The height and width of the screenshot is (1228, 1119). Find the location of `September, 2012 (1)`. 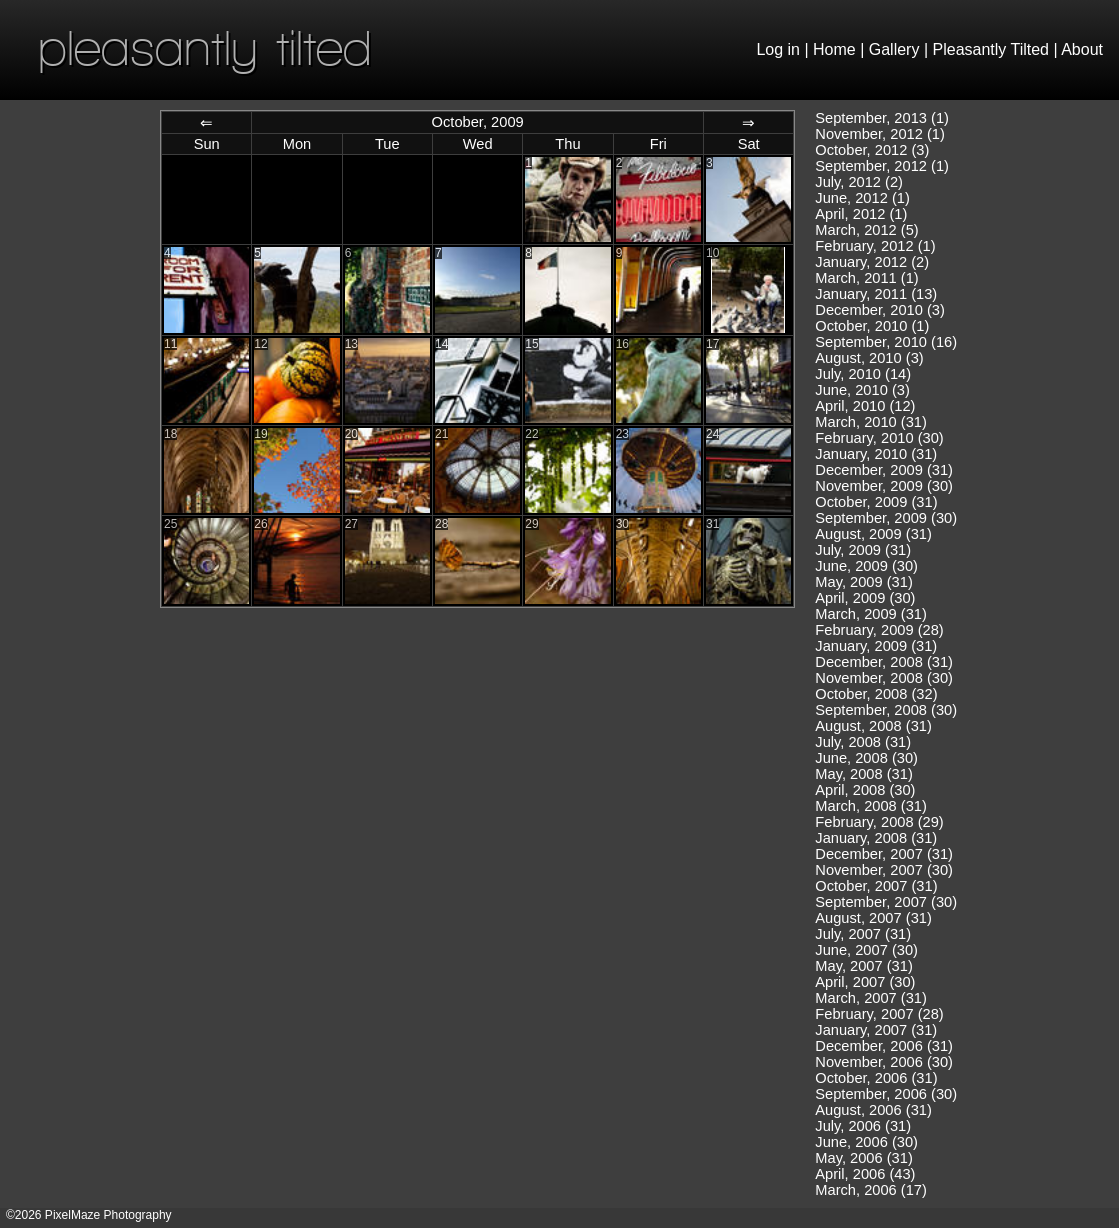

September, 2012 (1) is located at coordinates (882, 166).